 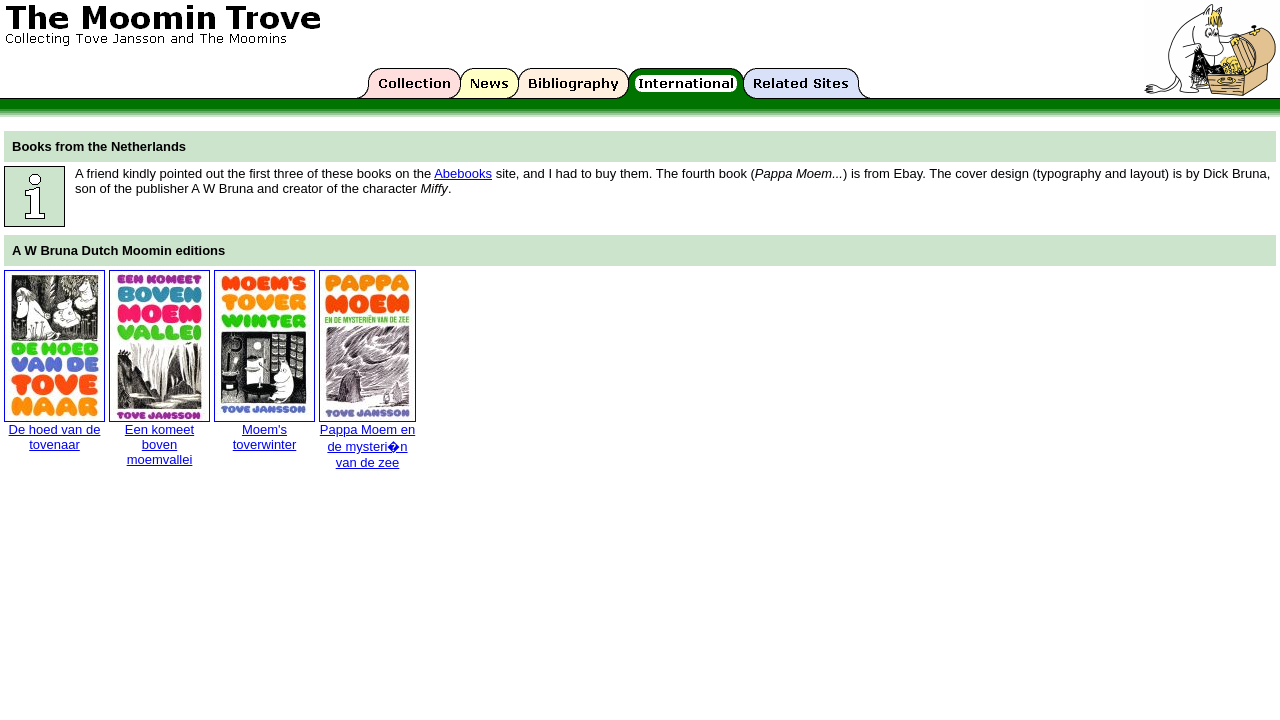 I want to click on De hoed van de tovenaar, so click(x=55, y=437).